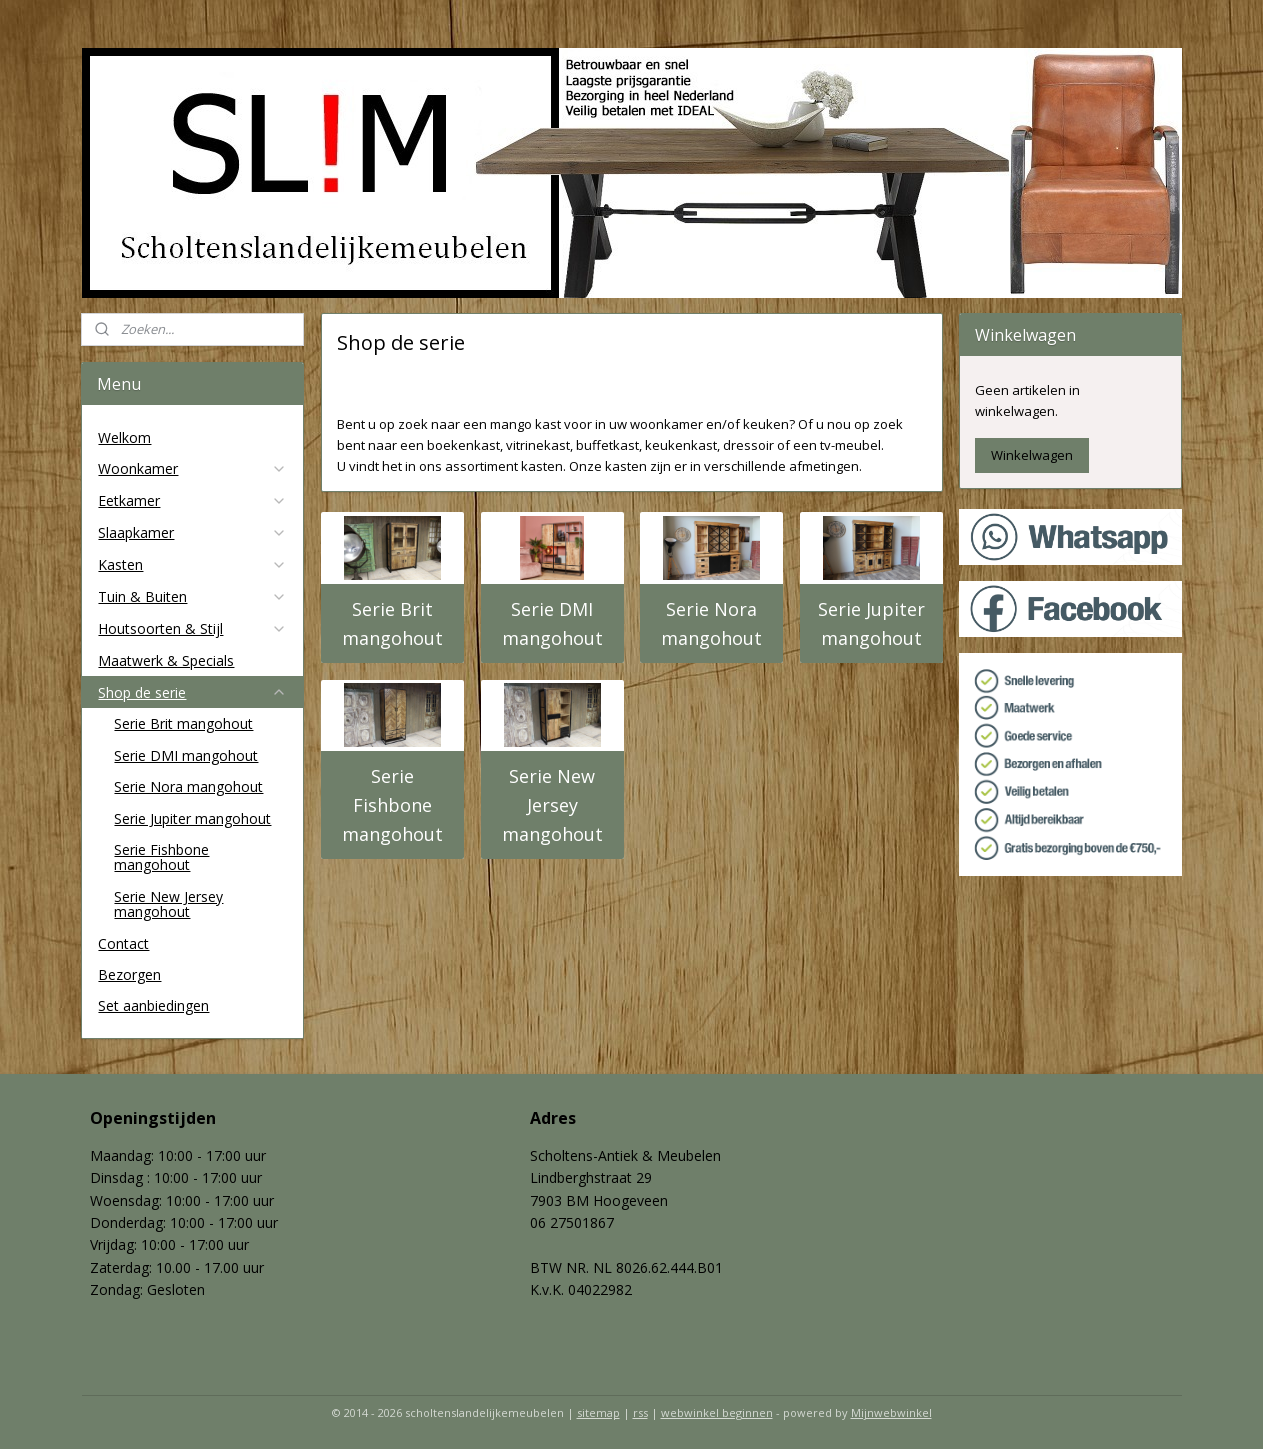  I want to click on Serie Jupiter mangohout, so click(870, 623).